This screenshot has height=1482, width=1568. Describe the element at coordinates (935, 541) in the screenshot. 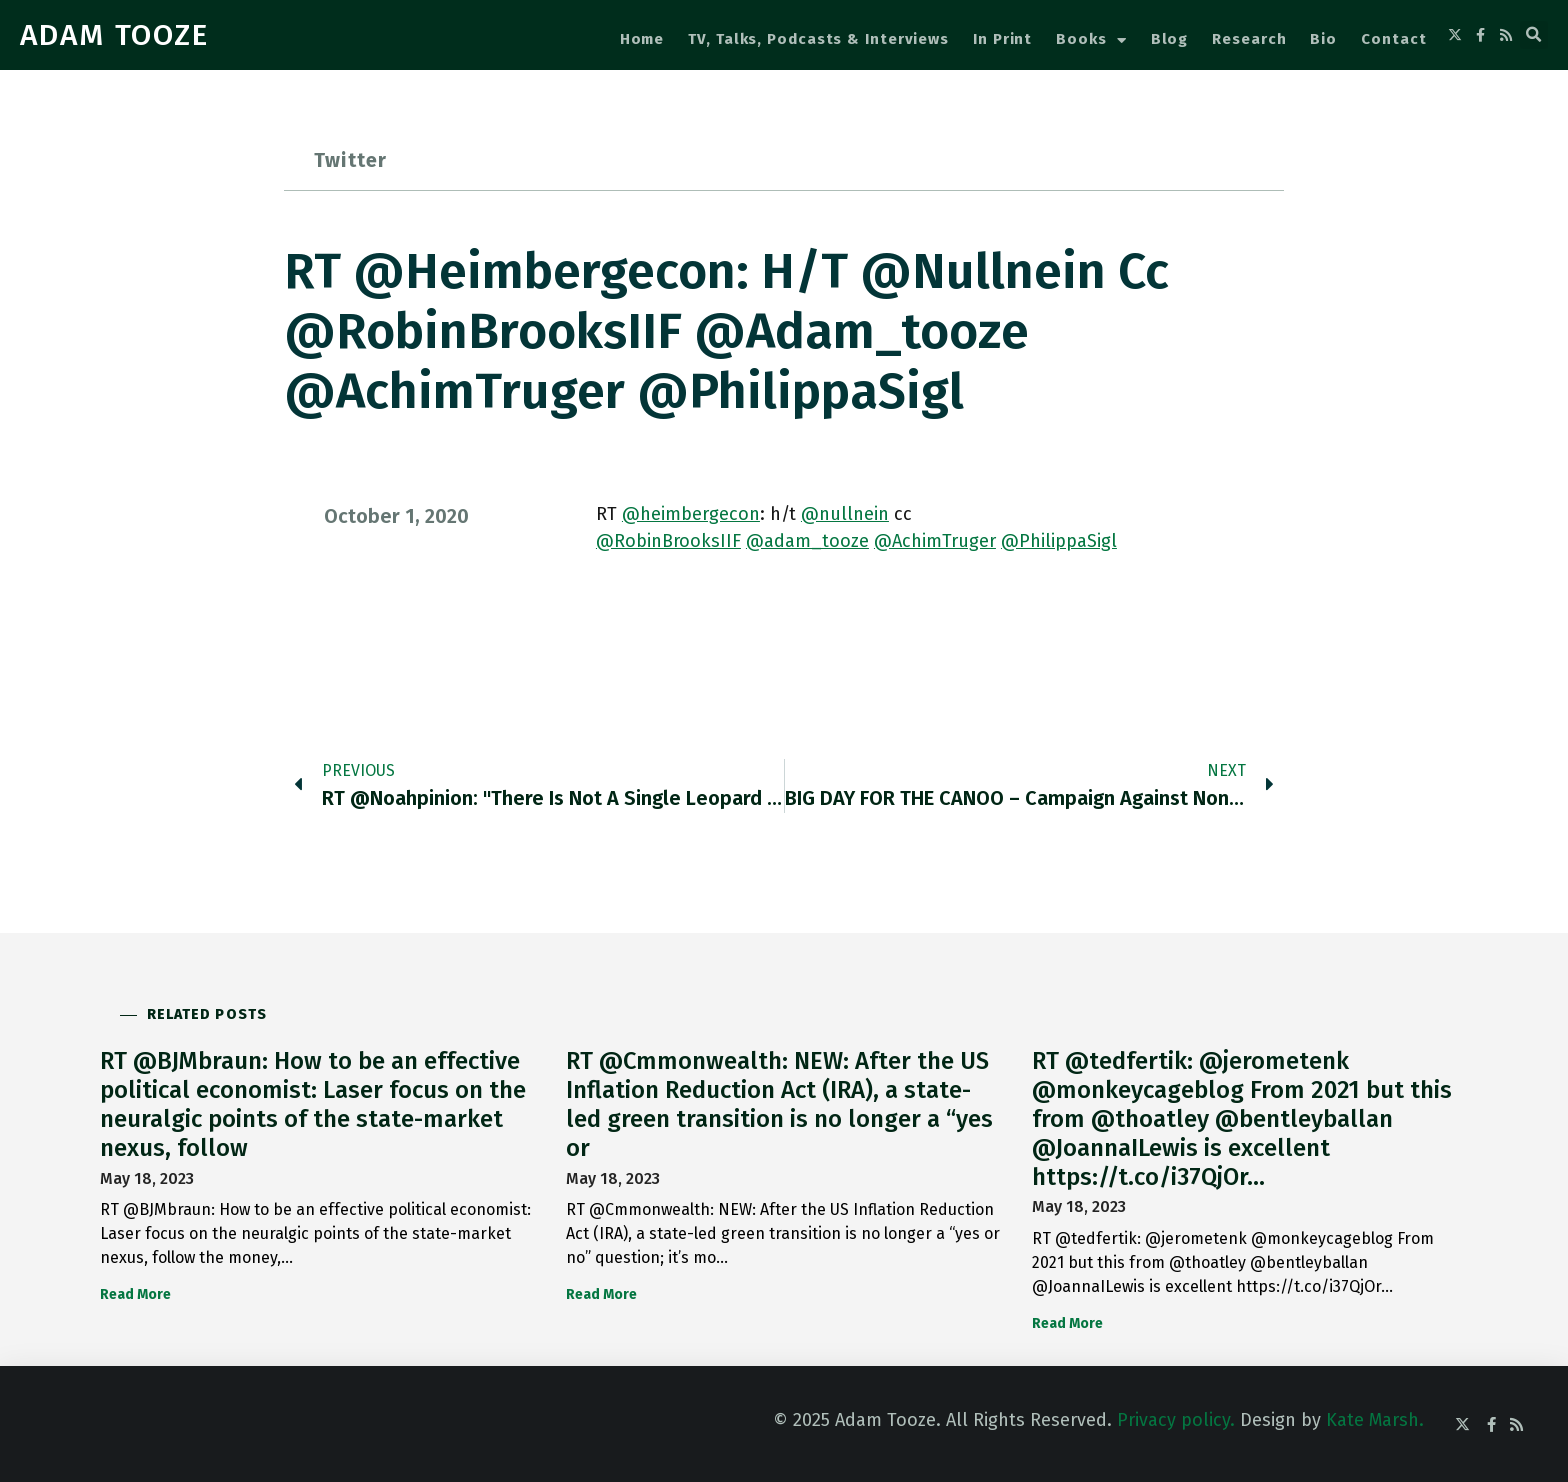

I see `@AchimTruger` at that location.